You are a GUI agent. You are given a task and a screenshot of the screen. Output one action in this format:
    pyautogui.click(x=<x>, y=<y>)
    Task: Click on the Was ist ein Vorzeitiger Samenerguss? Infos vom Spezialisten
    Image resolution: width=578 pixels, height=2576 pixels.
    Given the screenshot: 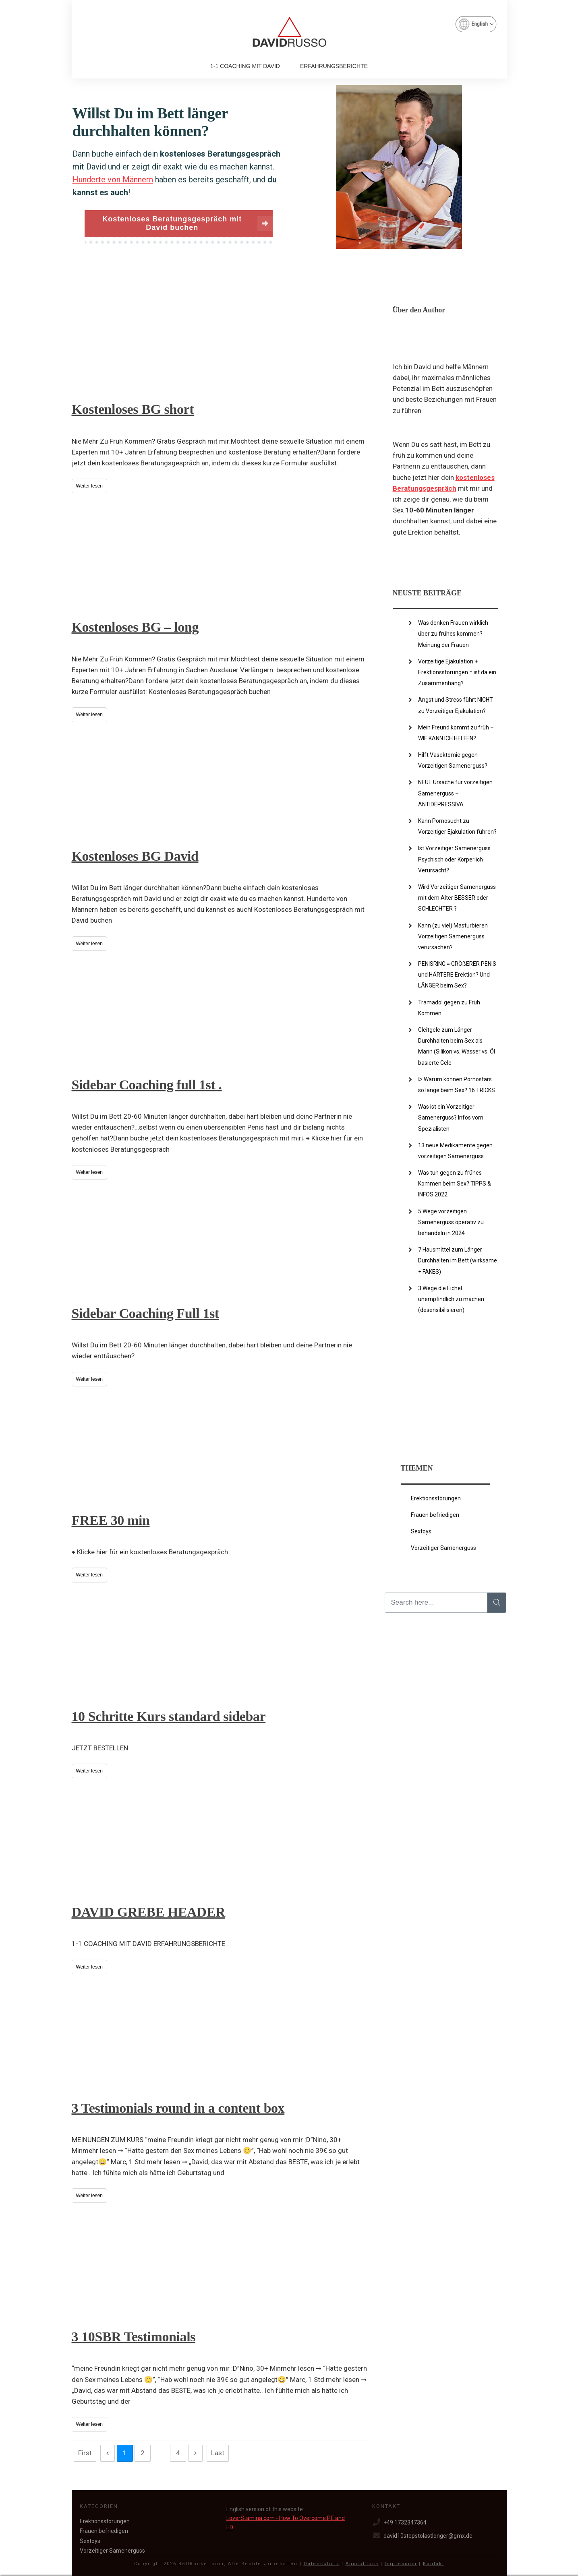 What is the action you would take?
    pyautogui.click(x=450, y=1117)
    